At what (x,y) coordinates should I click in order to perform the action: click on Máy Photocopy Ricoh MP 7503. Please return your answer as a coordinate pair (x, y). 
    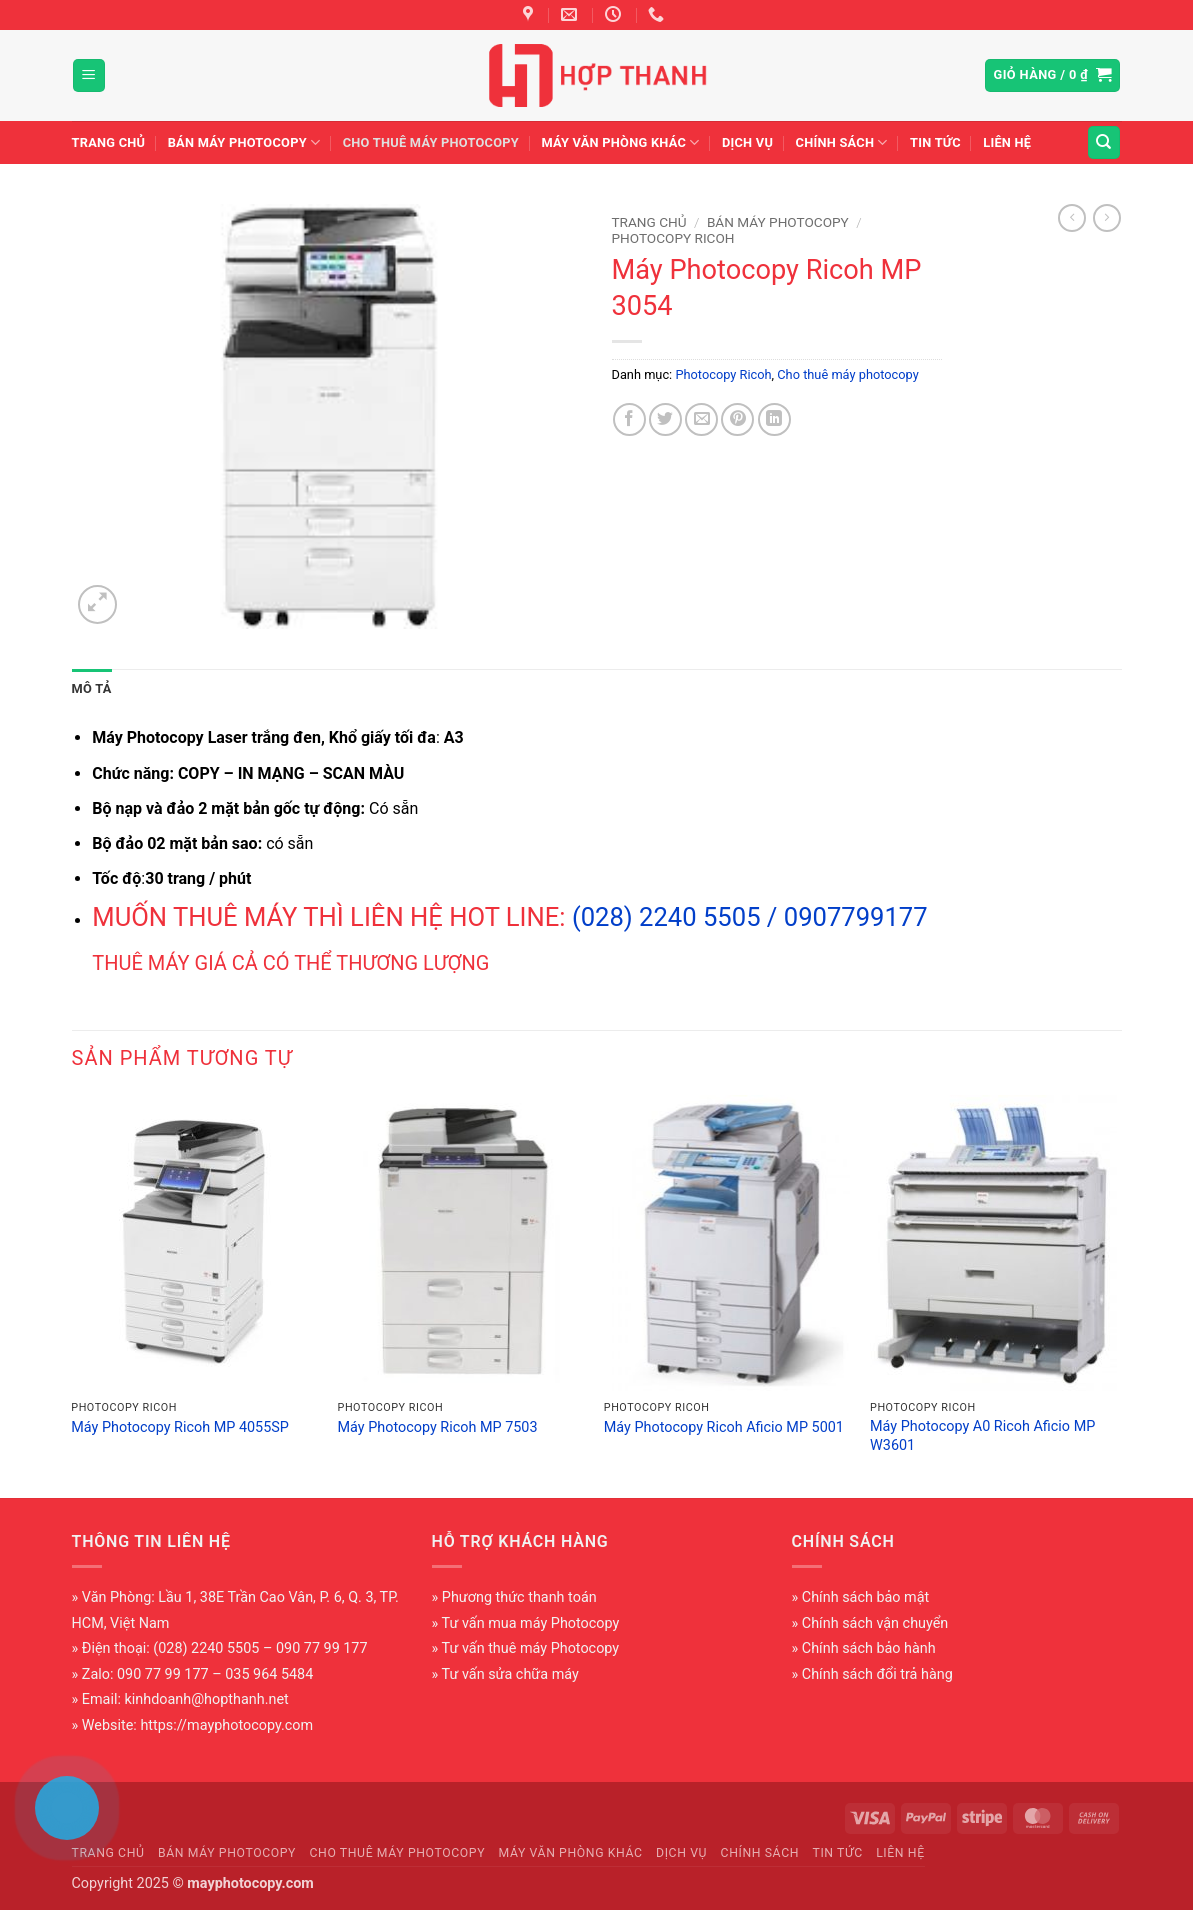
    Looking at the image, I should click on (438, 1427).